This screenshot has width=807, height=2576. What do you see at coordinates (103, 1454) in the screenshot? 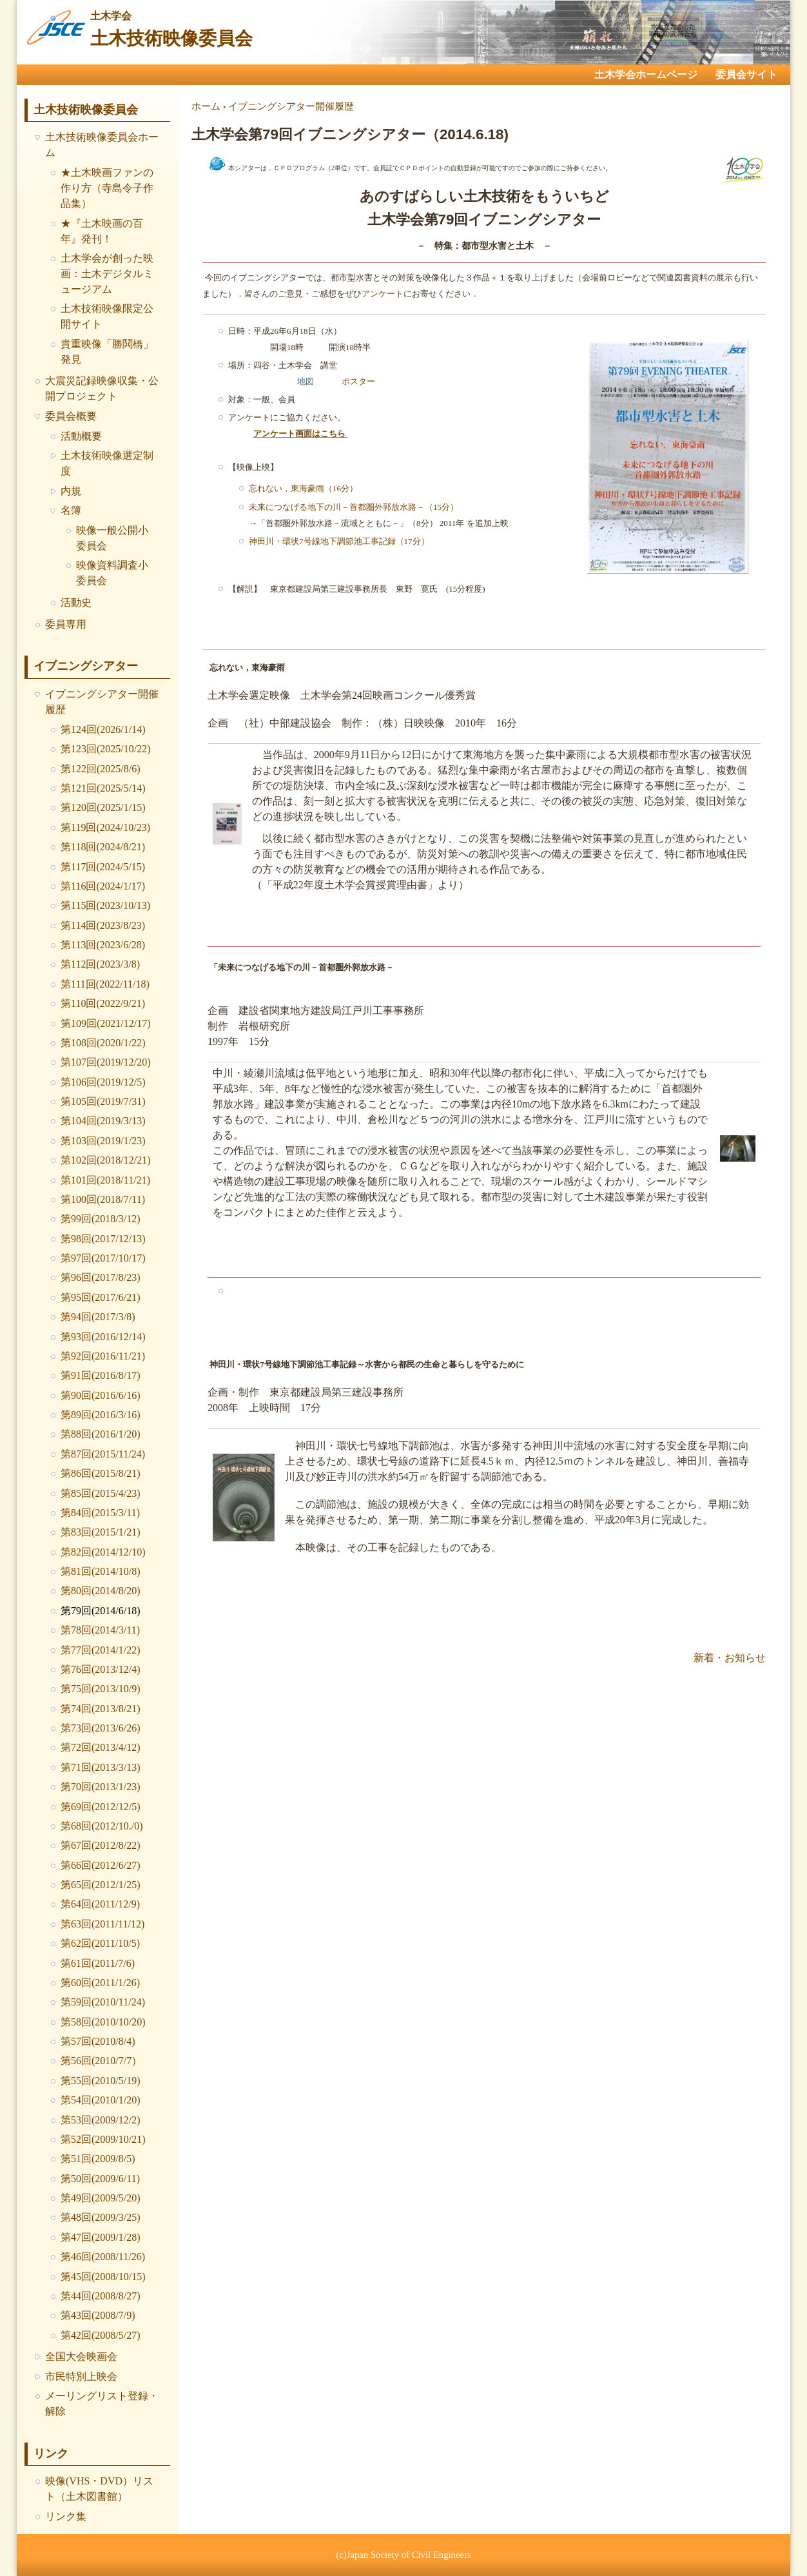
I see `第87回(2015/11/24)` at bounding box center [103, 1454].